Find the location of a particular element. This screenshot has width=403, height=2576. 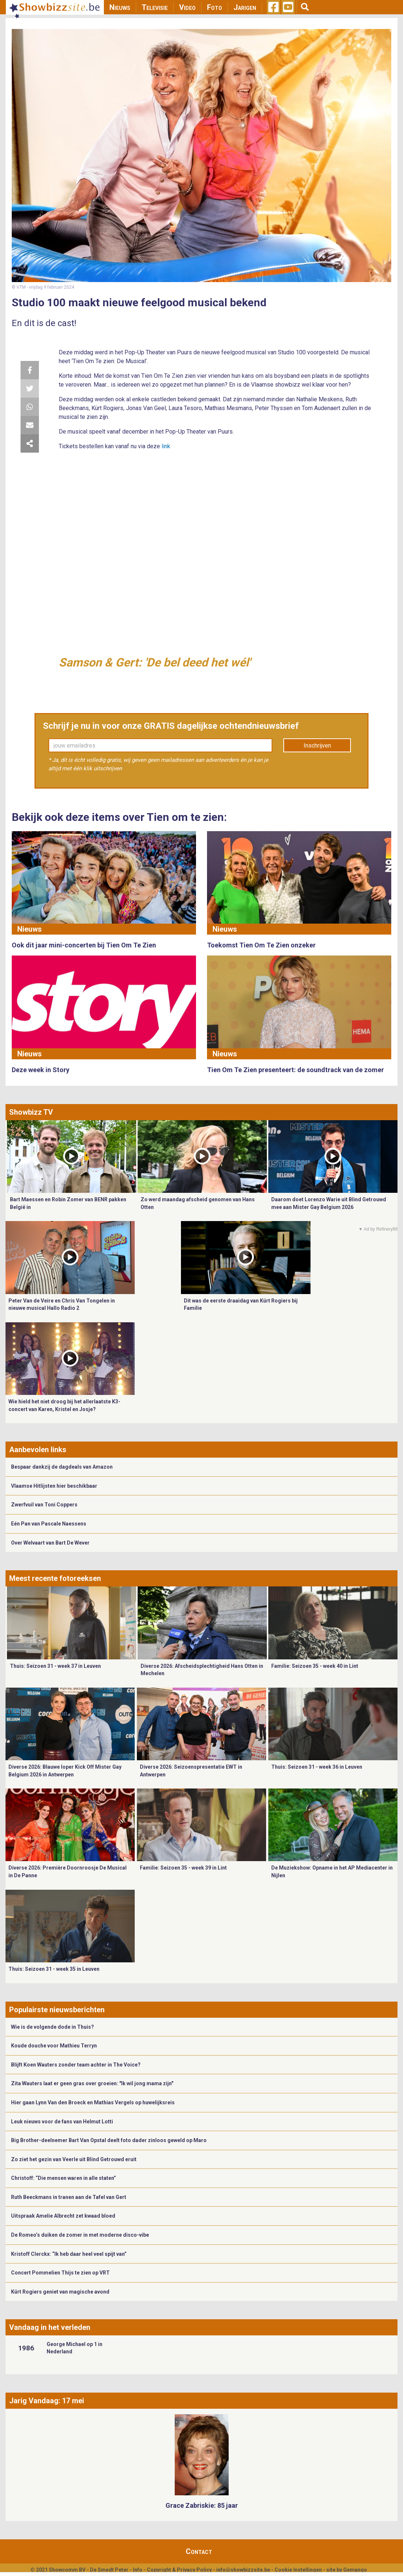

link is located at coordinates (165, 446).